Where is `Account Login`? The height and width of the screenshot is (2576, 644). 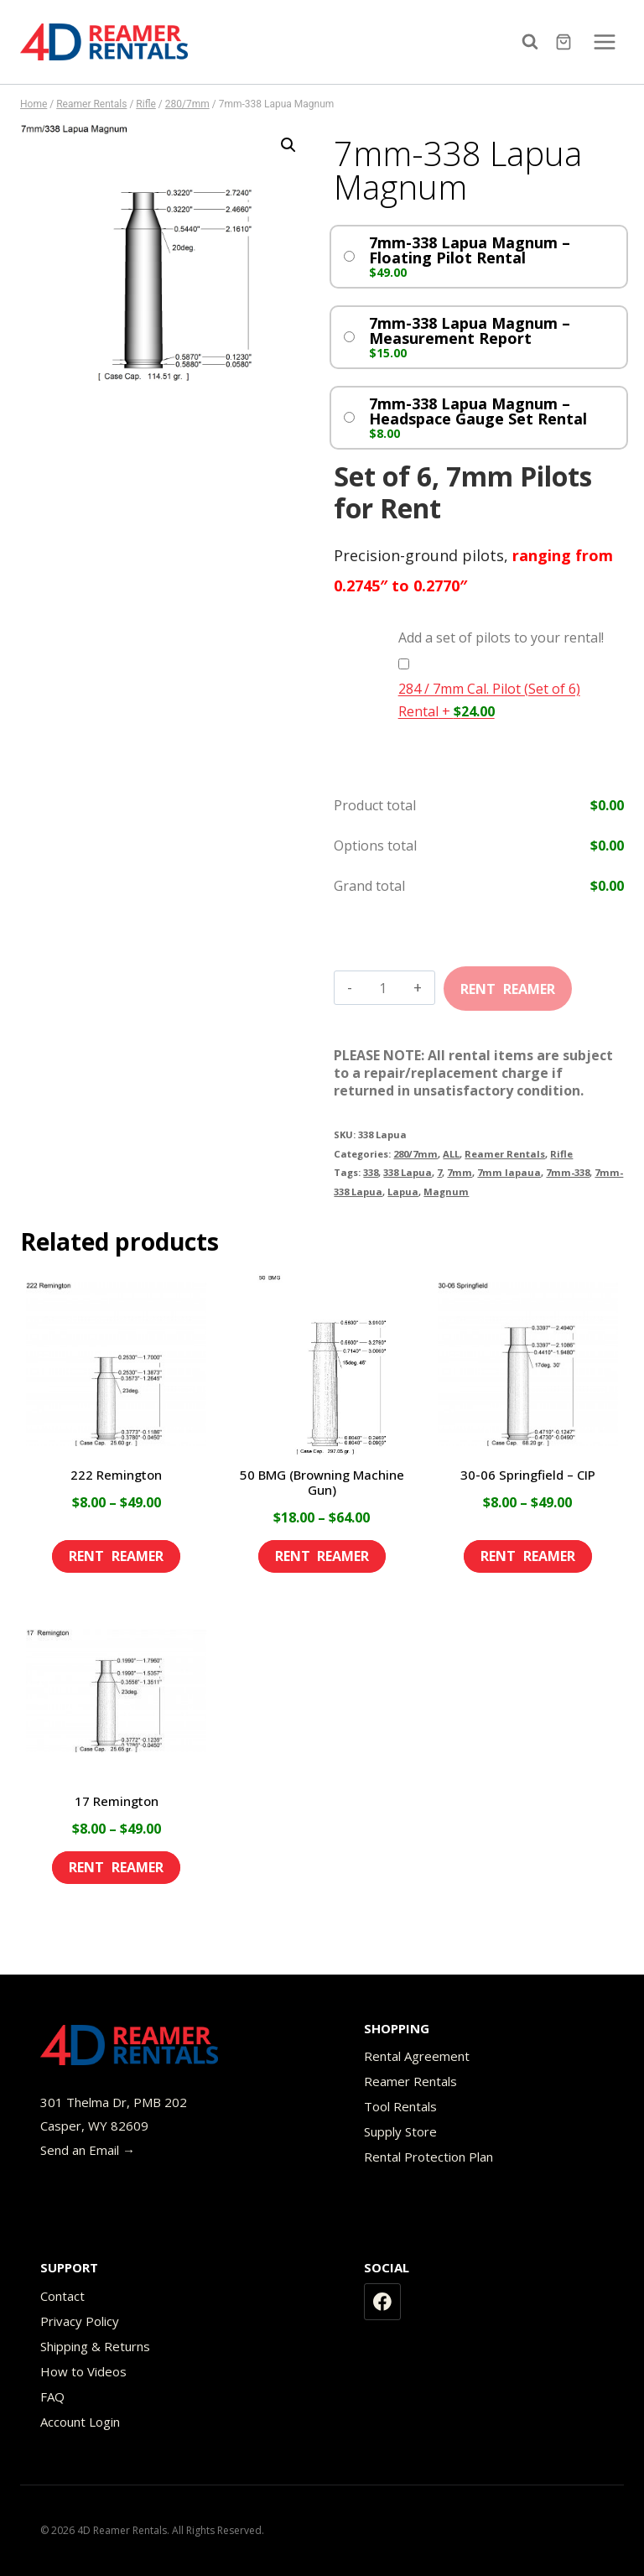
Account Login is located at coordinates (80, 2421).